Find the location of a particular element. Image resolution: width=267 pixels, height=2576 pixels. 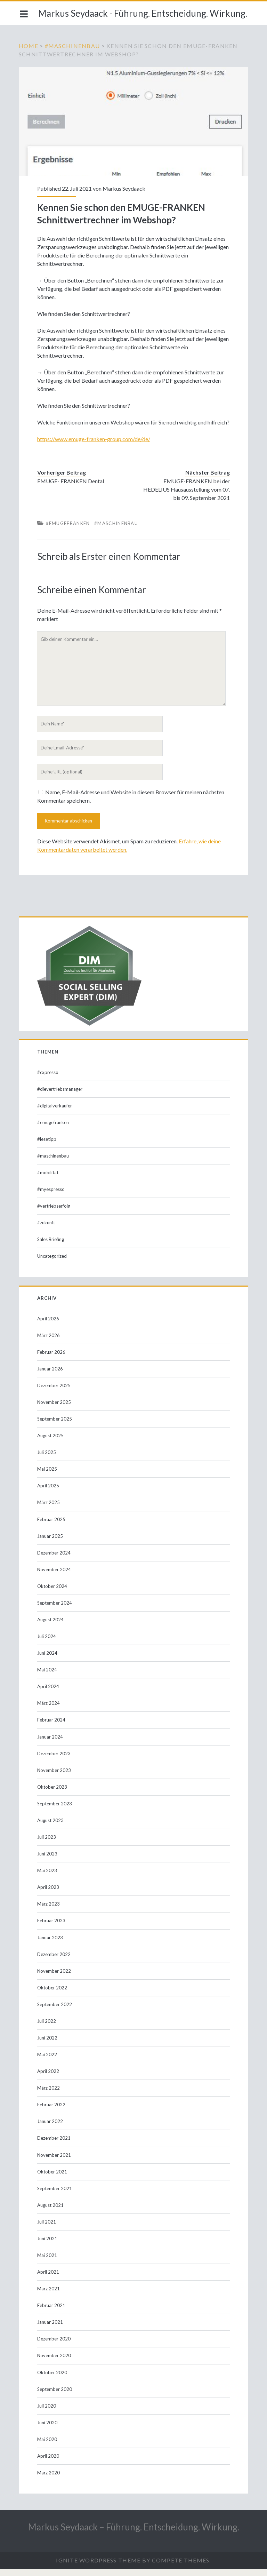

Juni 2020 is located at coordinates (48, 2430).